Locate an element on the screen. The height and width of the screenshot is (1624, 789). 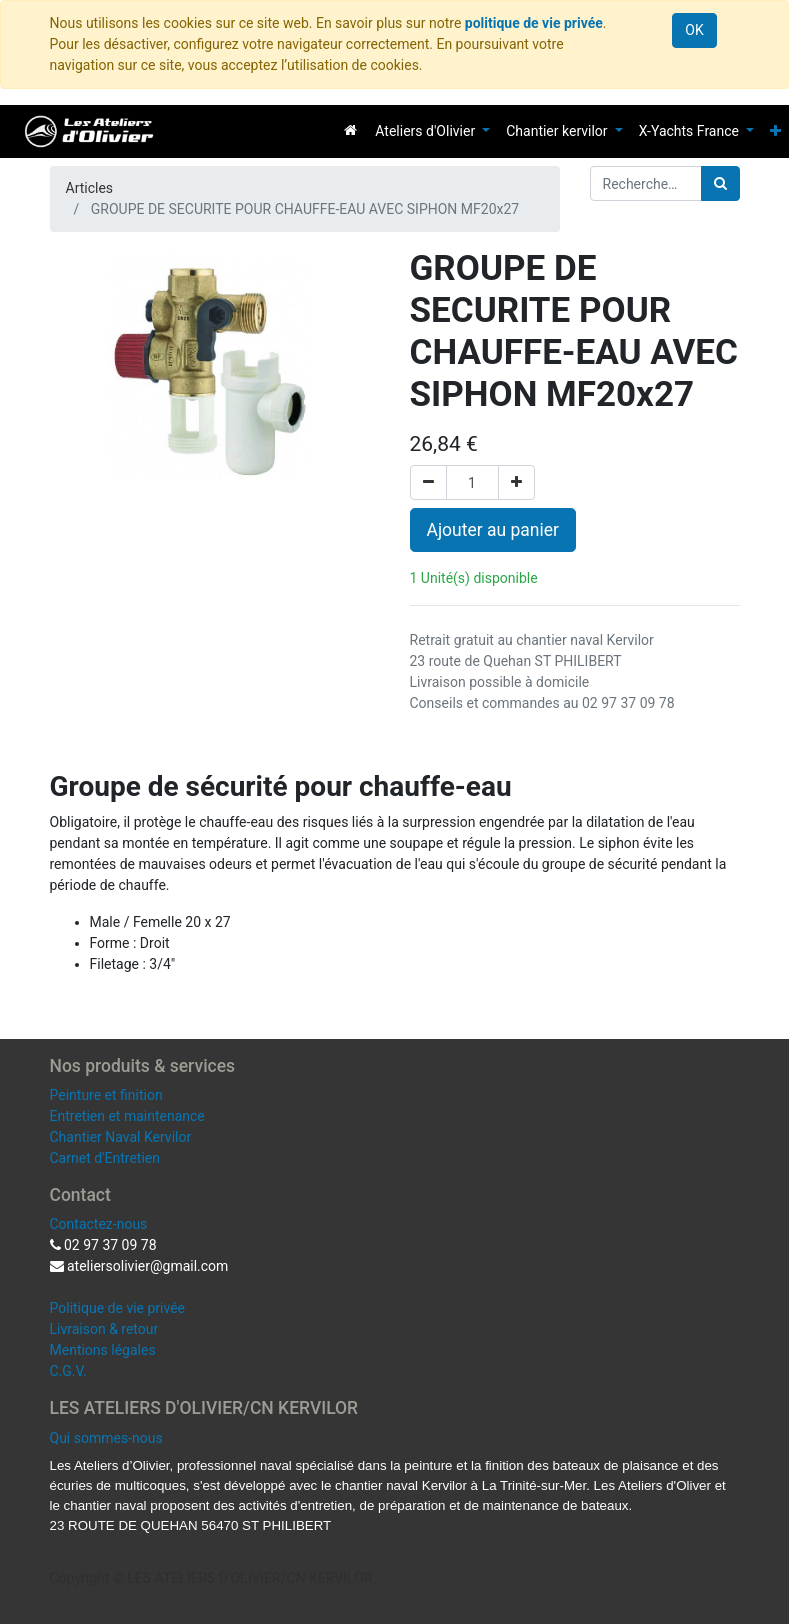
OK is located at coordinates (694, 30).